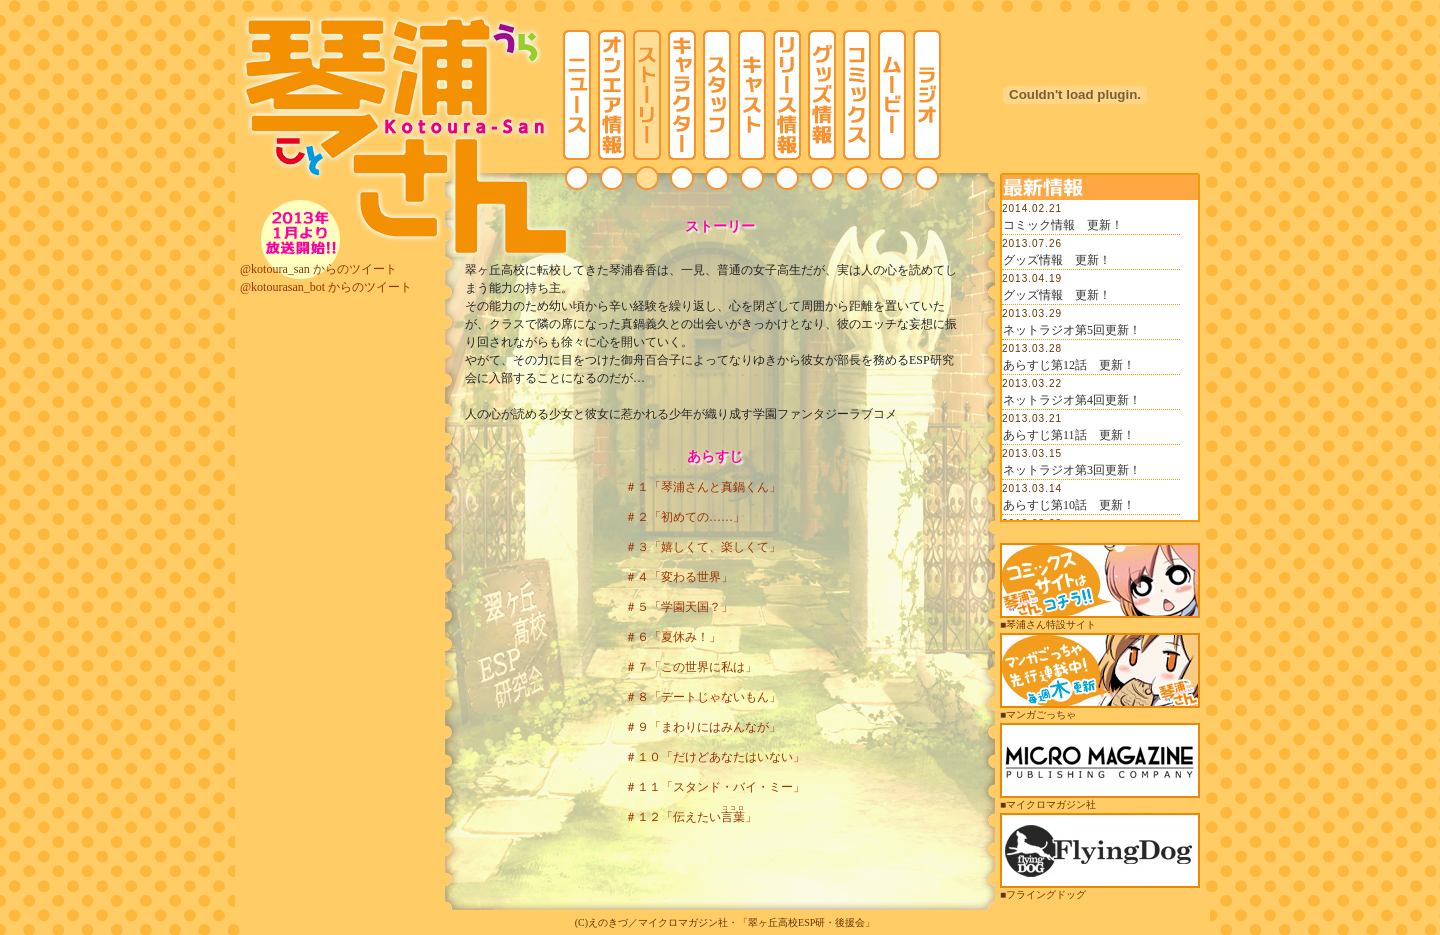 This screenshot has height=935, width=1440. What do you see at coordinates (691, 667) in the screenshot?
I see `＃７「この世界に私は」` at bounding box center [691, 667].